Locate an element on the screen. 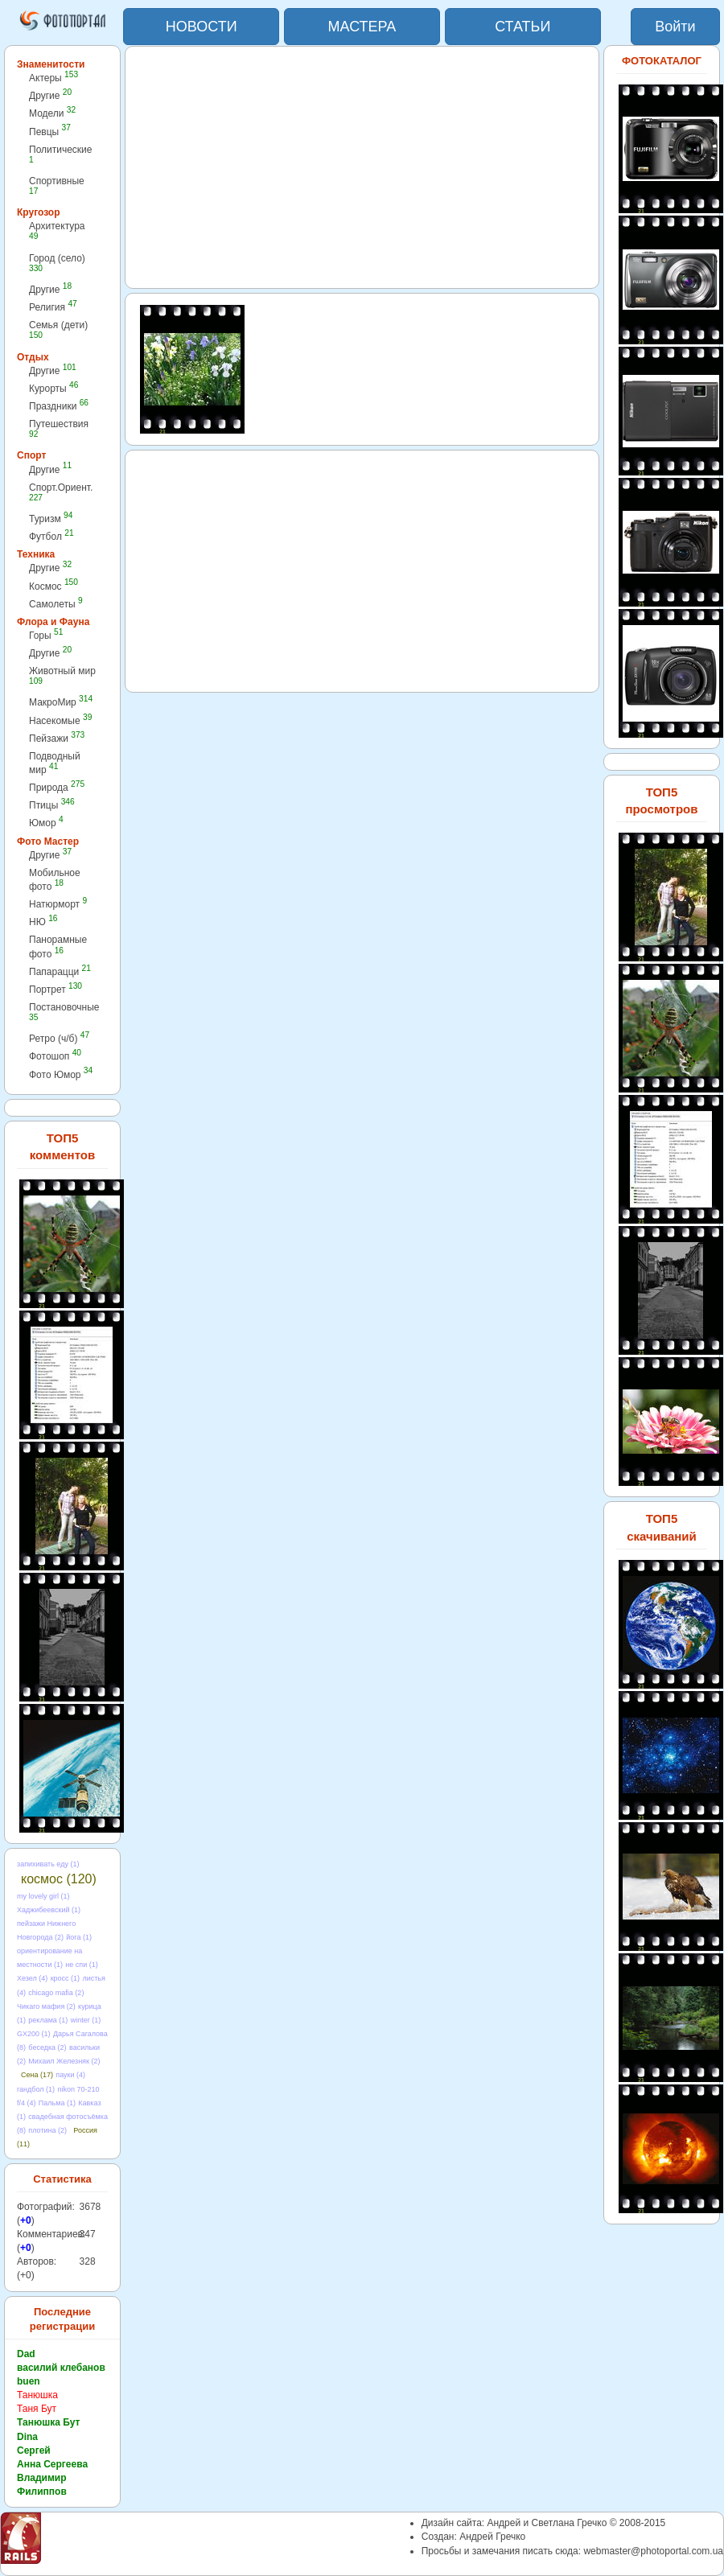 This screenshot has width=724, height=2576. Последние регистрации is located at coordinates (62, 2319).